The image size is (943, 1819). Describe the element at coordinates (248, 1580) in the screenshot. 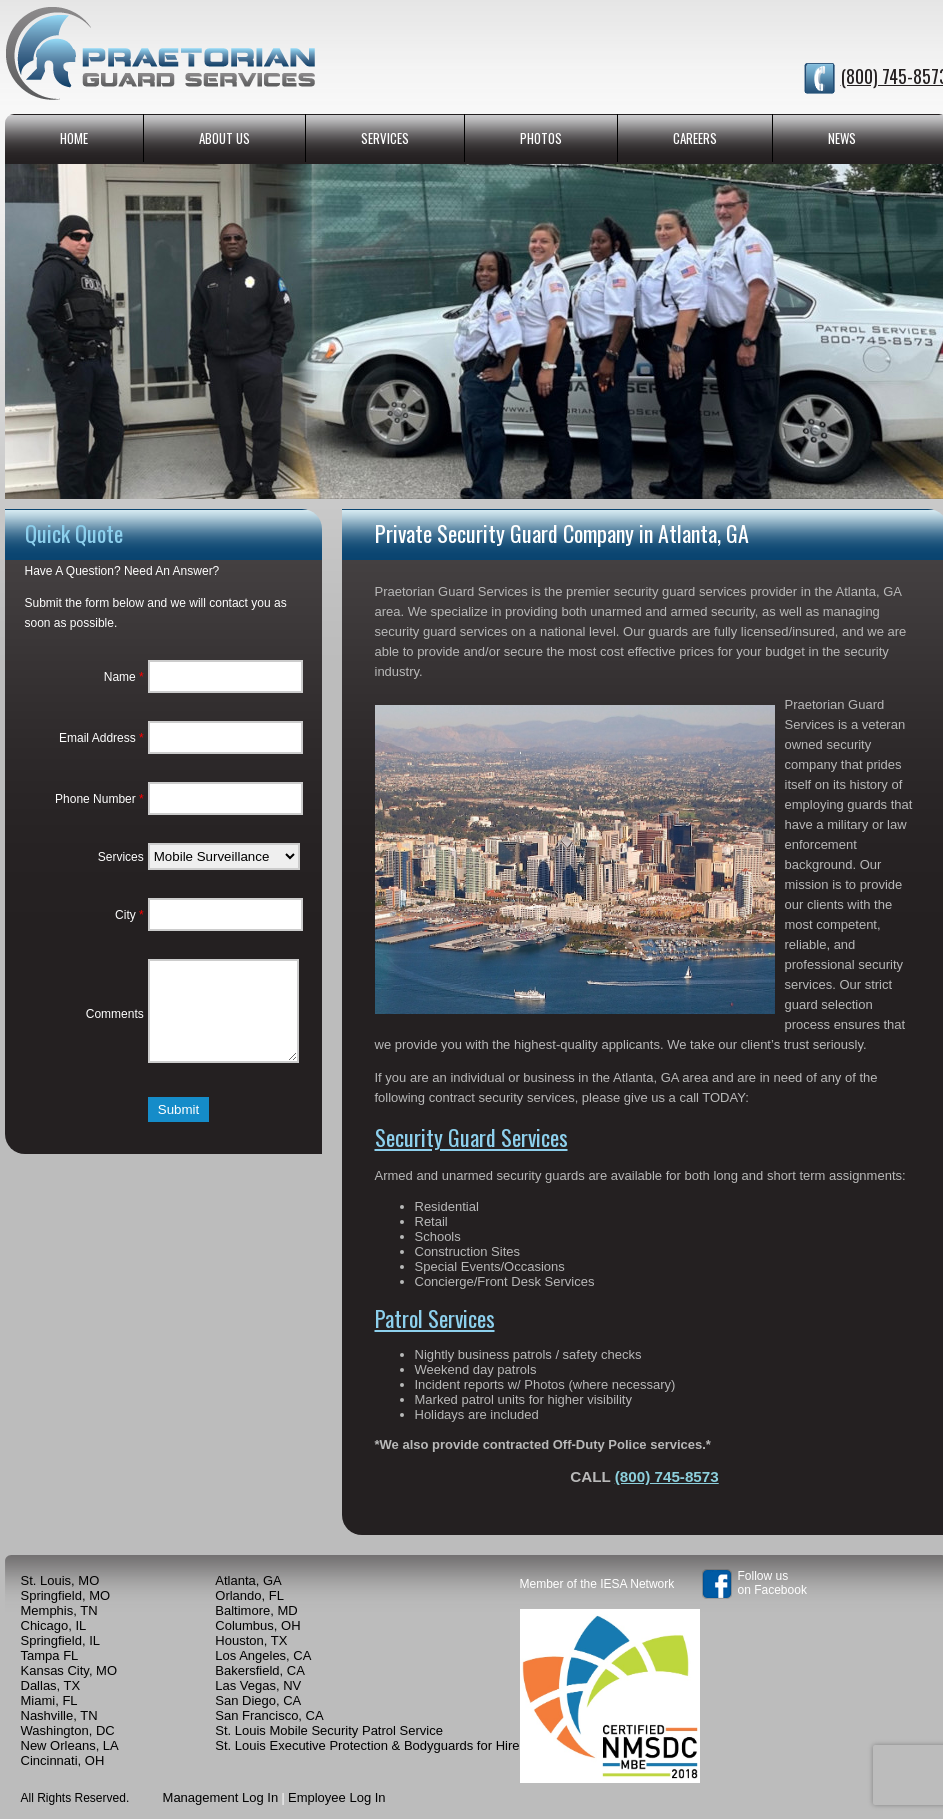

I see `Atlanta, GA` at that location.